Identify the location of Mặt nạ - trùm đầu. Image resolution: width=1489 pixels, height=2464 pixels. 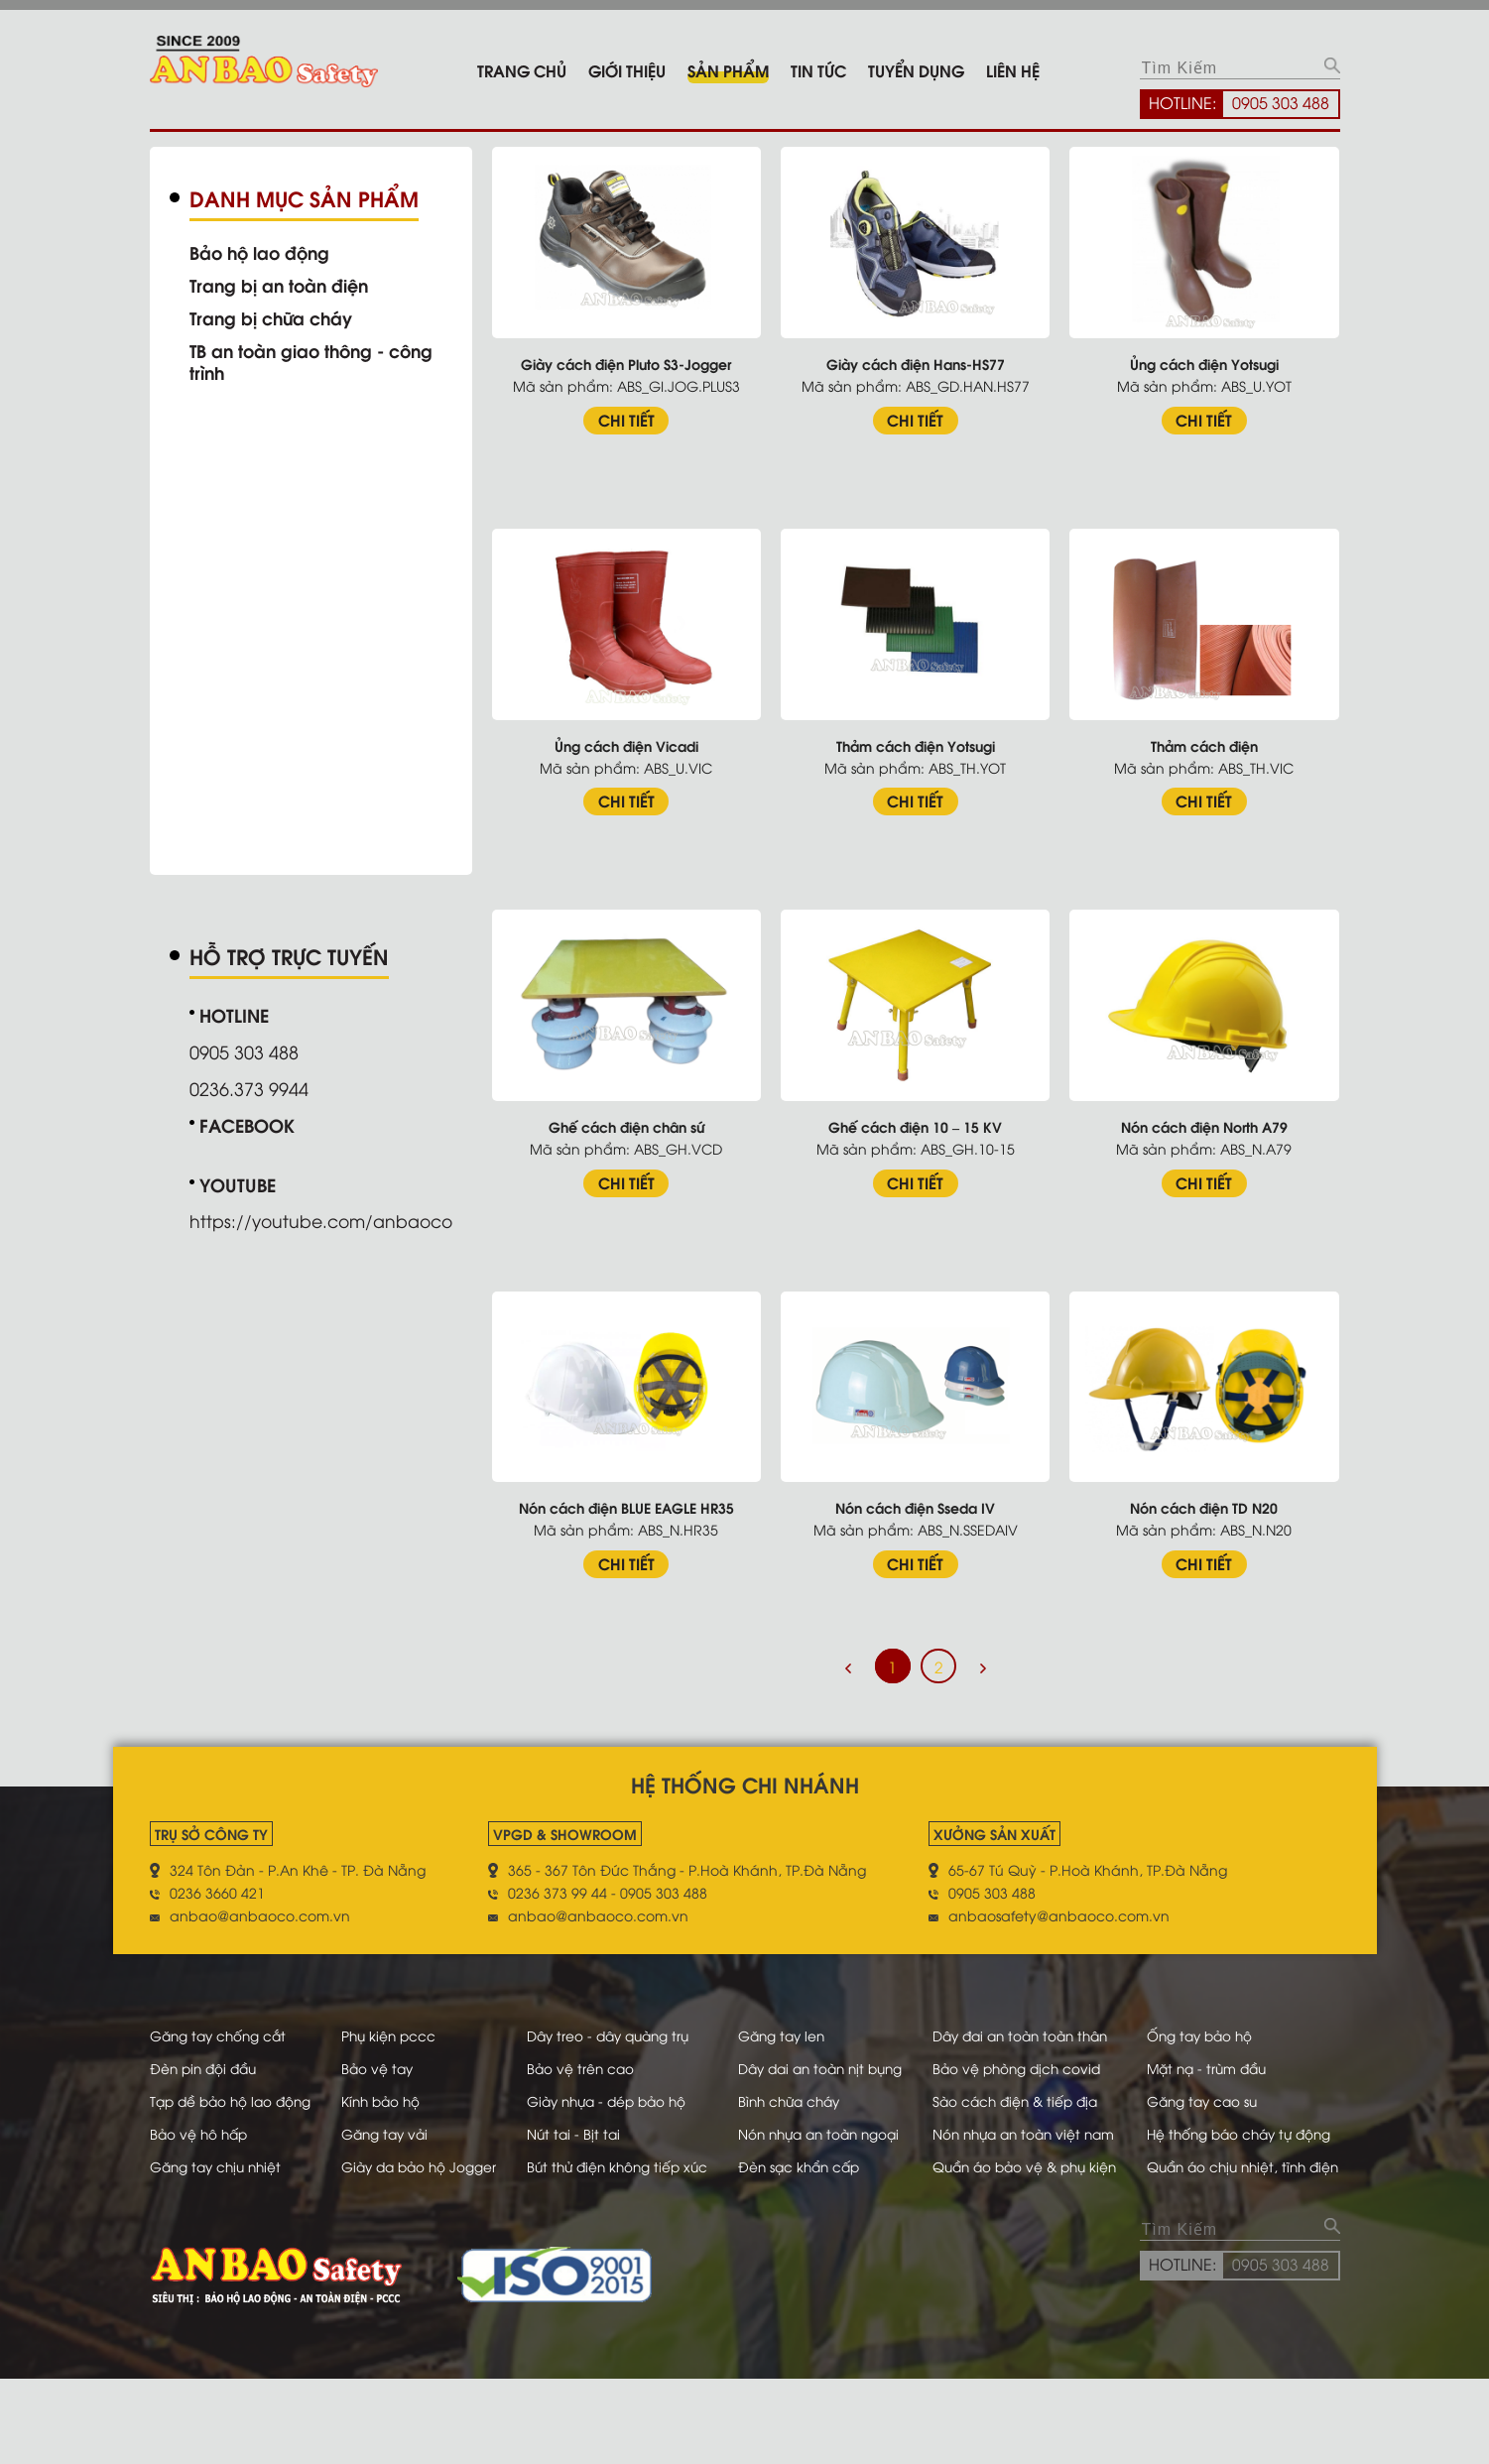
(1228, 2083).